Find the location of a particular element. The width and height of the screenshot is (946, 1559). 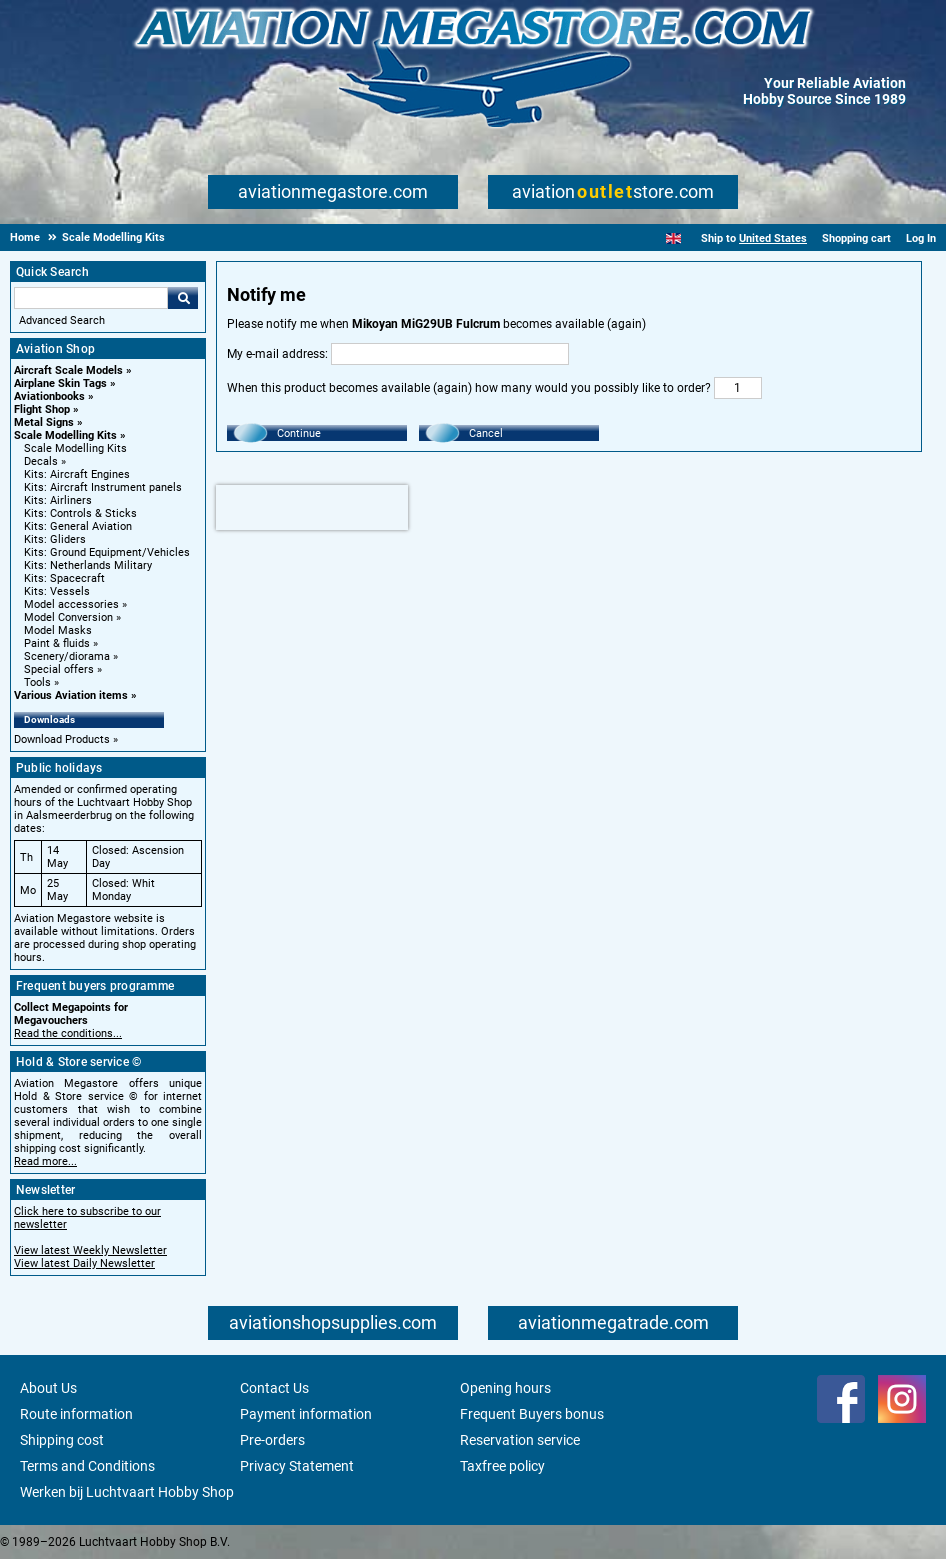

Kits: Controls & Sticks is located at coordinates (80, 513).